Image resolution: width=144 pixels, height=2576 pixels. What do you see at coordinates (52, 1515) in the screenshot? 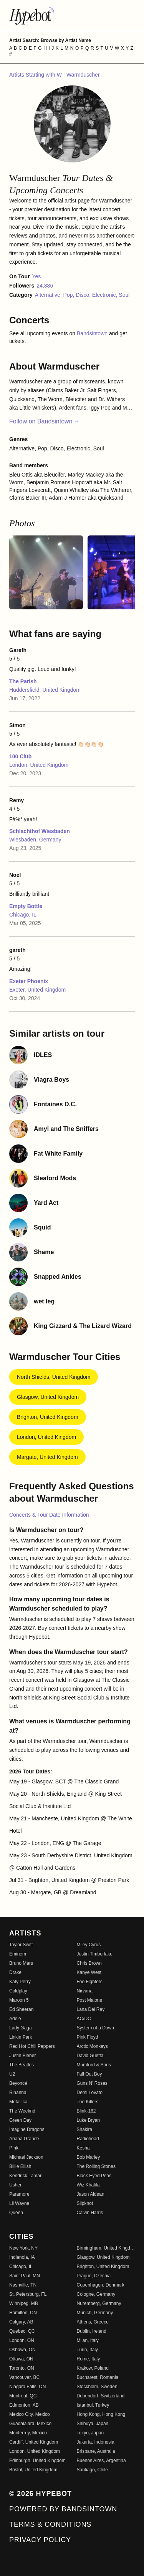
I see `Concerts & Tour Date Information →` at bounding box center [52, 1515].